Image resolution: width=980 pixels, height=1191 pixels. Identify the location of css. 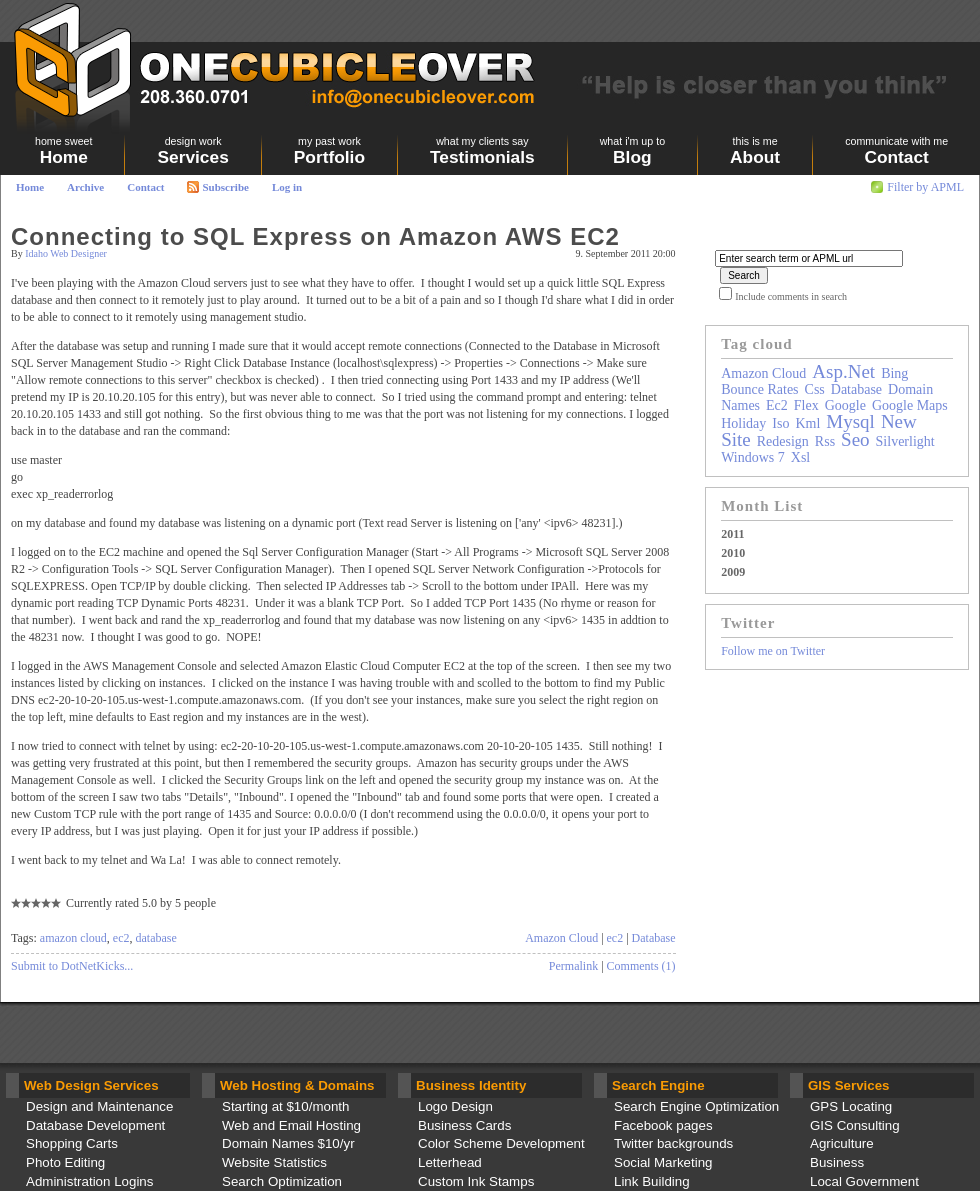
(815, 389).